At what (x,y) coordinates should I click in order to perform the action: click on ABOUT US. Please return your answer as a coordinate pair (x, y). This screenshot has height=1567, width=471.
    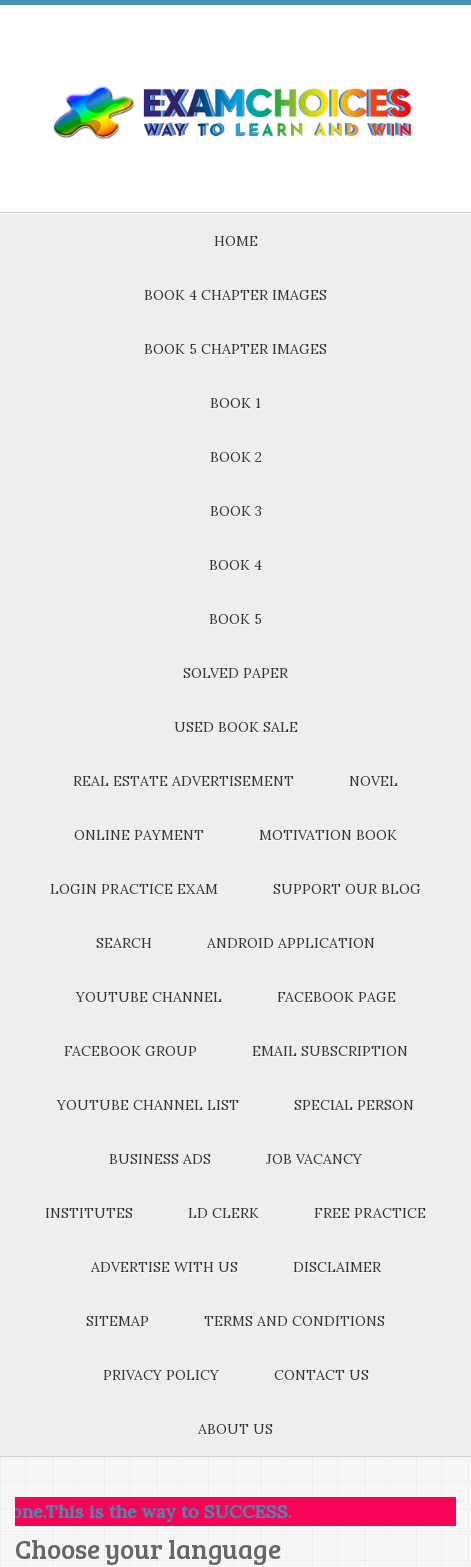
    Looking at the image, I should click on (235, 1429).